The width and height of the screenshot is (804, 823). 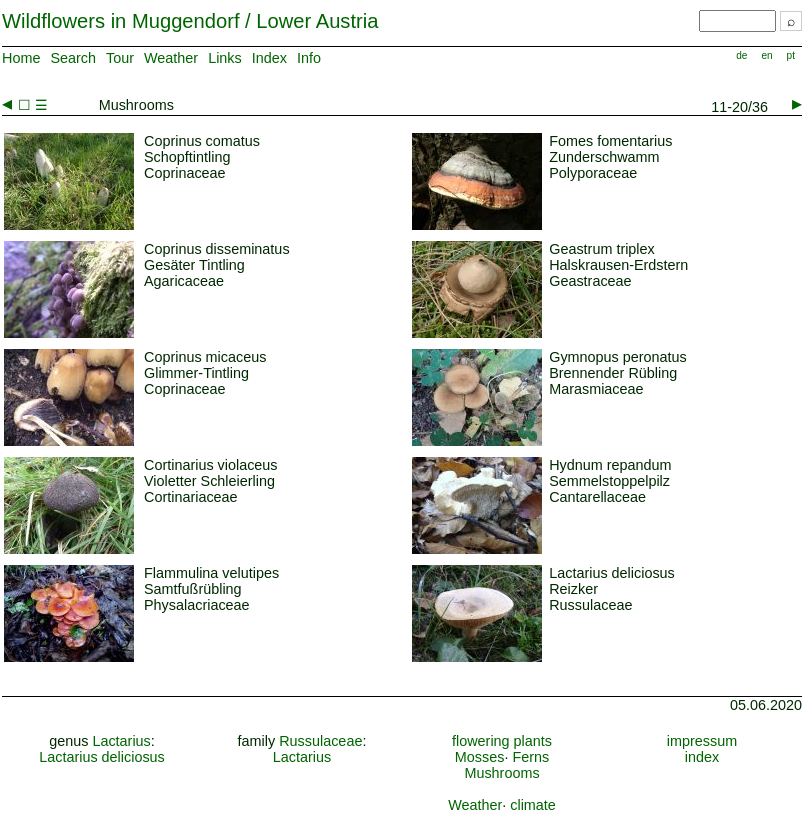 I want to click on Info, so click(x=309, y=58).